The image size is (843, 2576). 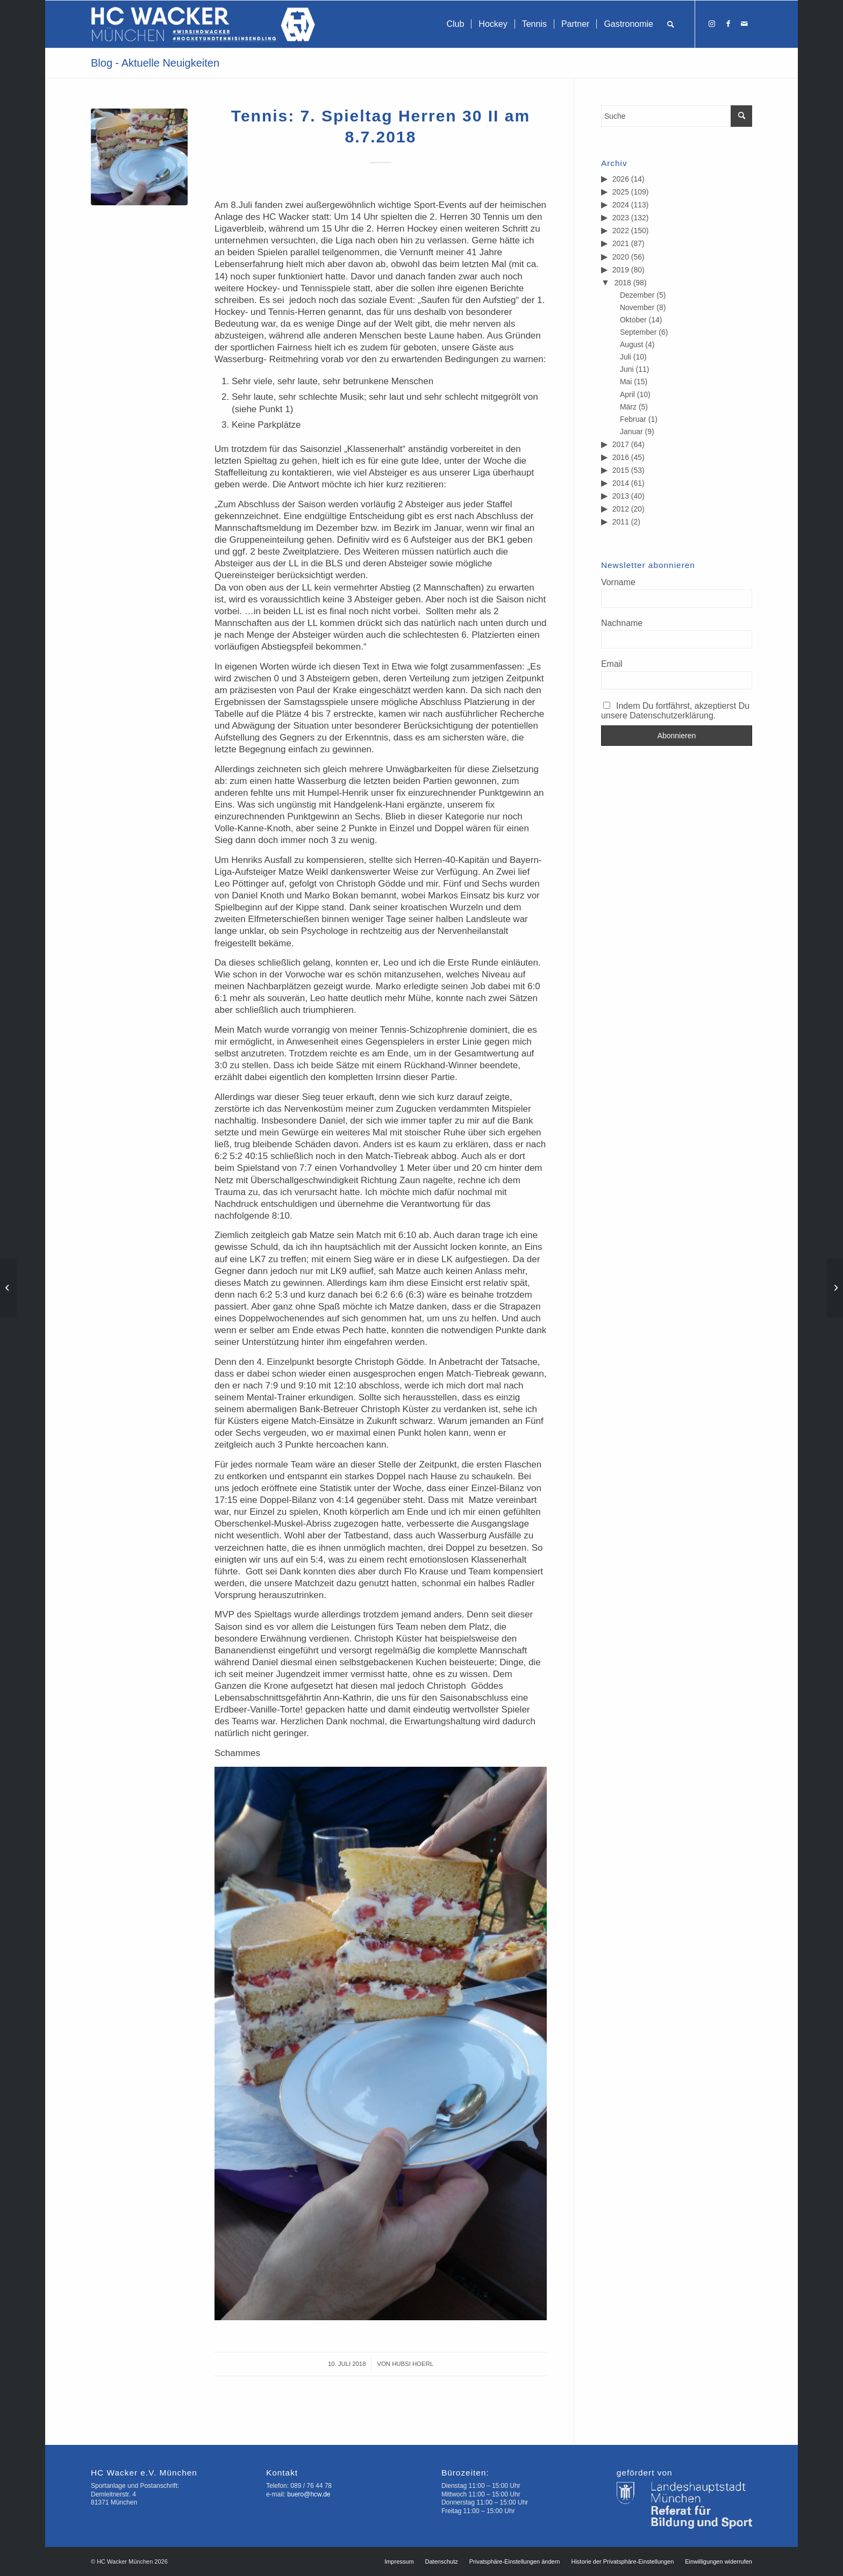 I want to click on [Suche], so click(x=670, y=24).